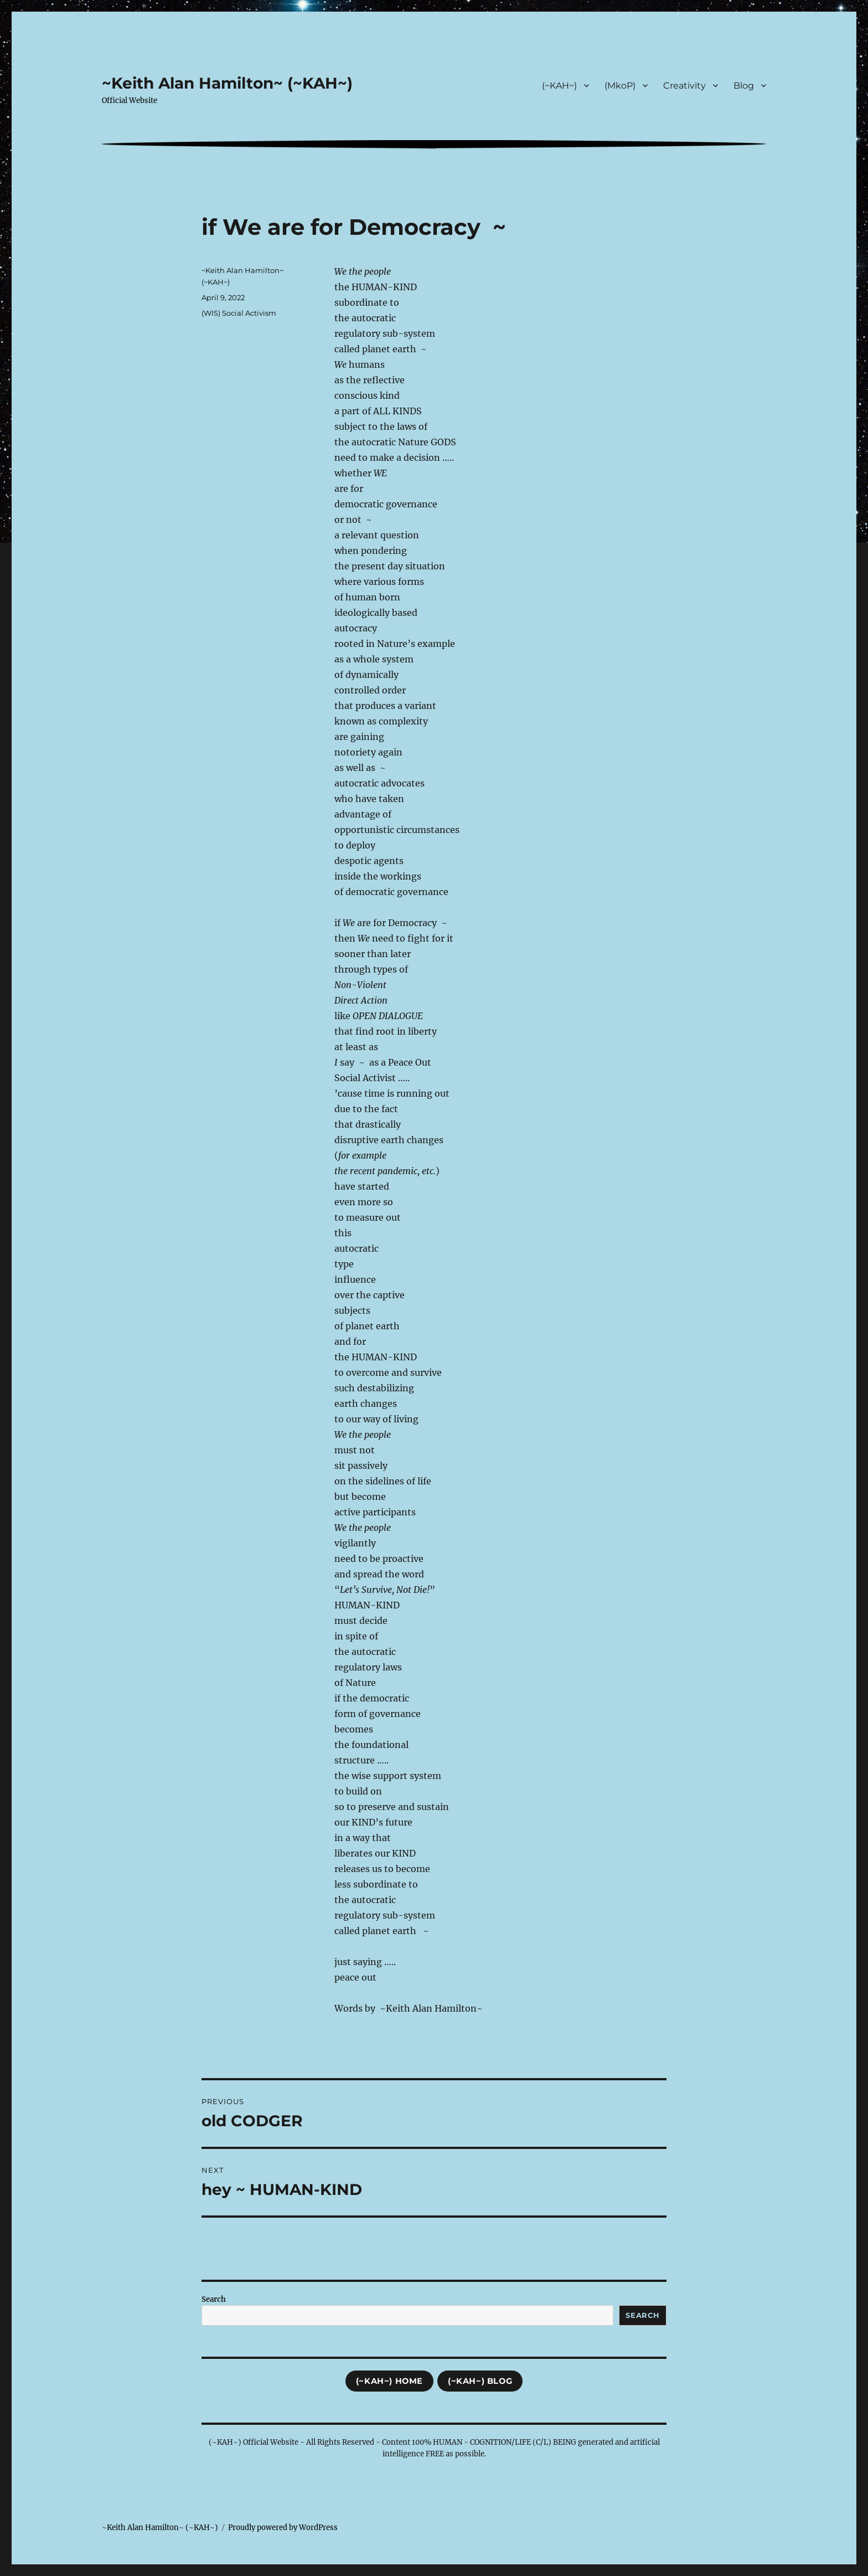 This screenshot has height=2576, width=868. What do you see at coordinates (239, 312) in the screenshot?
I see `(WIS) Social Activism` at bounding box center [239, 312].